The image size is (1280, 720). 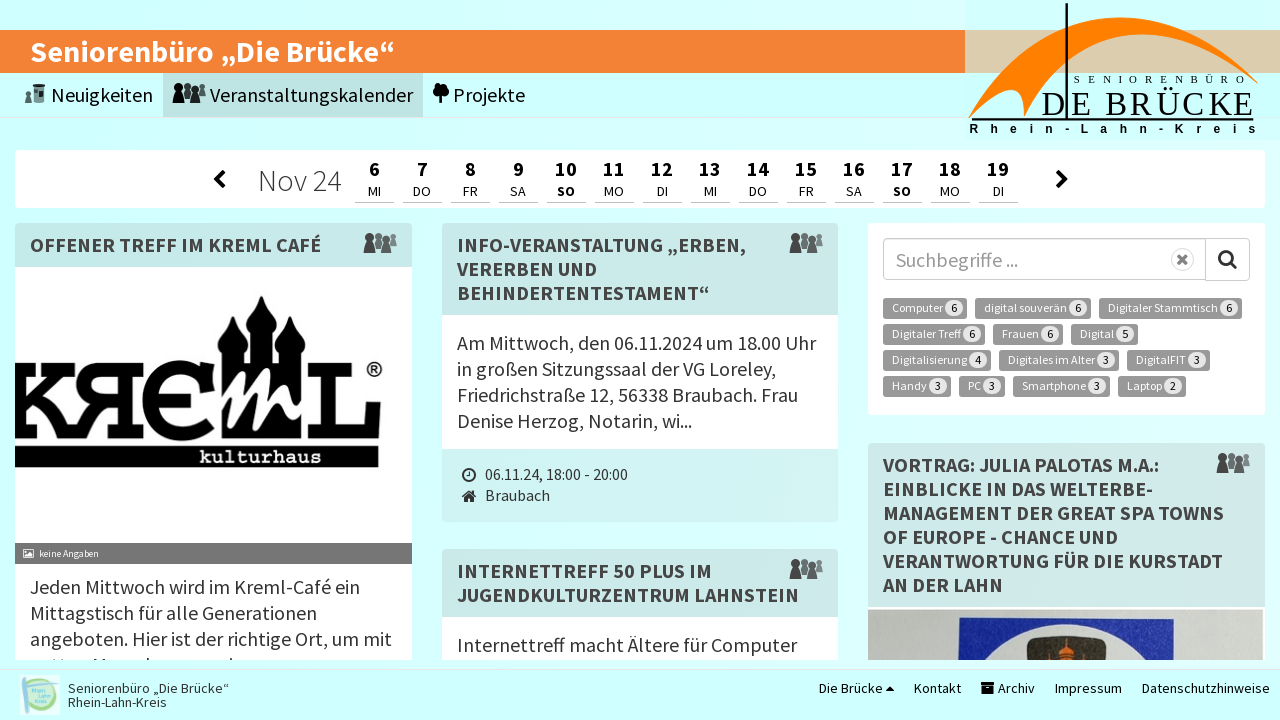 What do you see at coordinates (1030, 334) in the screenshot?
I see `Frauen` at bounding box center [1030, 334].